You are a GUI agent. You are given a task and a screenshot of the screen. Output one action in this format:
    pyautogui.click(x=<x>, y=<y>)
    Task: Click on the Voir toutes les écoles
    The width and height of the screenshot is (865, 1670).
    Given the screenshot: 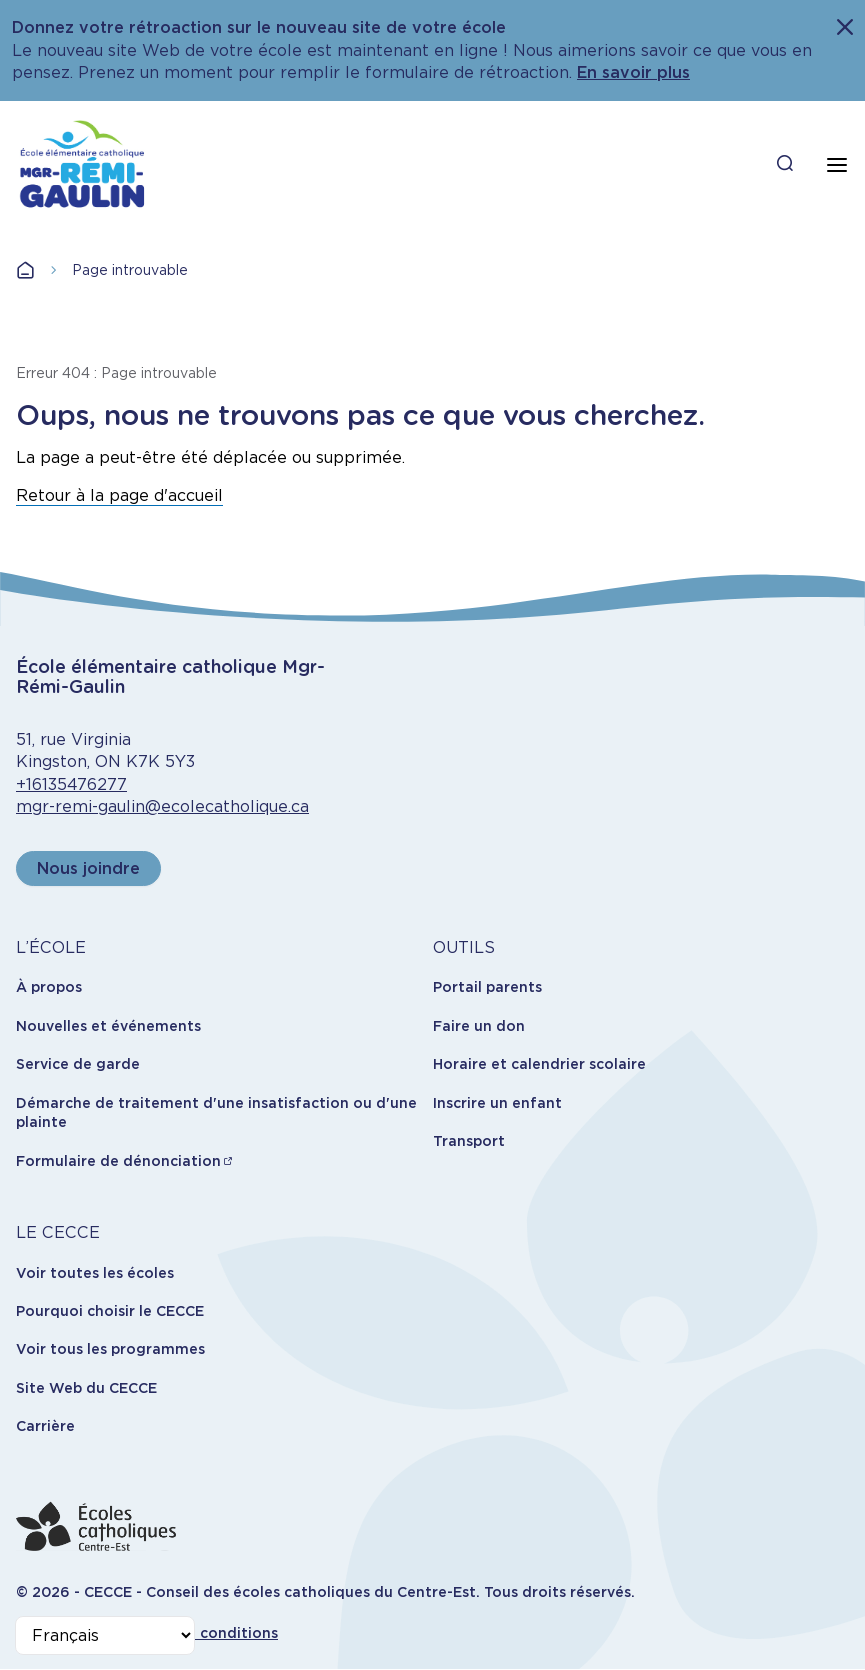 What is the action you would take?
    pyautogui.click(x=95, y=1273)
    